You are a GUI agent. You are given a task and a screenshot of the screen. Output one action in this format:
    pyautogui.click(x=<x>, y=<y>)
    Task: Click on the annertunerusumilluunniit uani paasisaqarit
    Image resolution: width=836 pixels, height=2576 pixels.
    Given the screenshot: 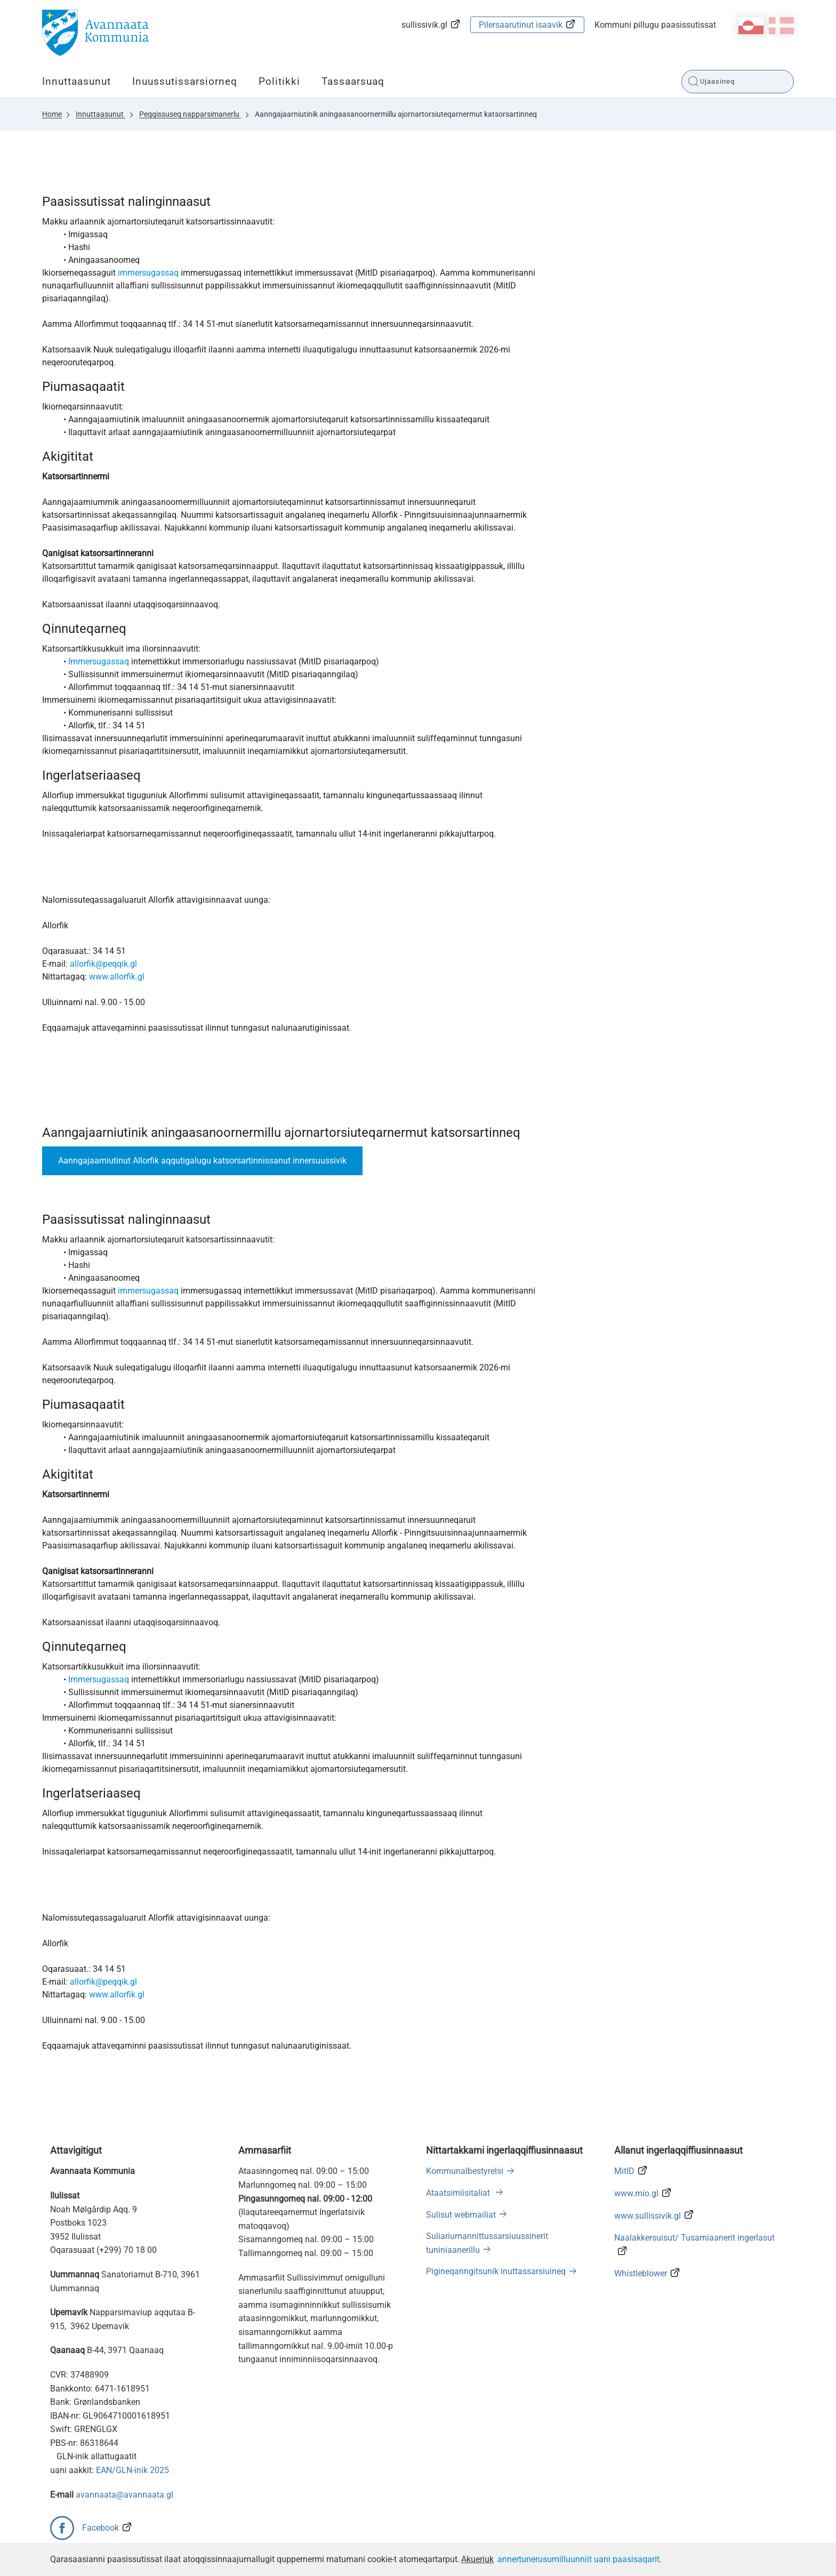 What is the action you would take?
    pyautogui.click(x=578, y=2559)
    